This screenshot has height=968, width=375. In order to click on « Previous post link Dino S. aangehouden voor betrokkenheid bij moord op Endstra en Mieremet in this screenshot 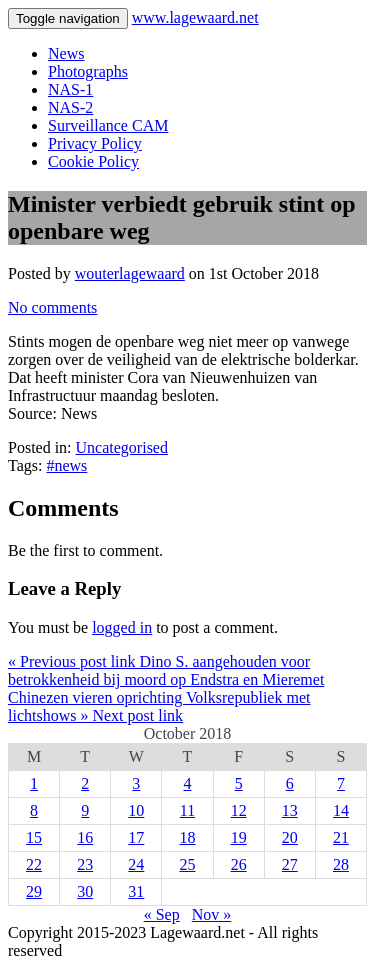, I will do `click(166, 670)`.